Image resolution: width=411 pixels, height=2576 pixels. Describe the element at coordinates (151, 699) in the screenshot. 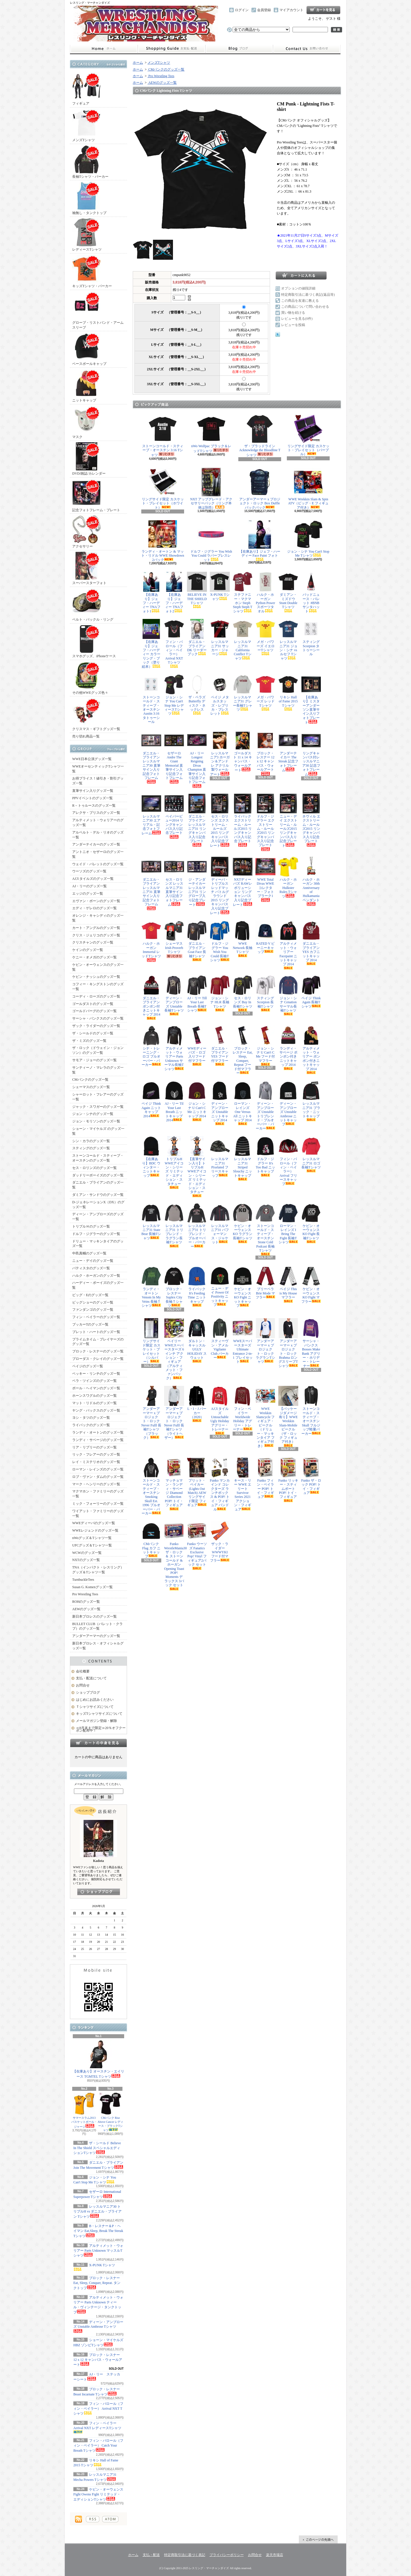

I see `ストーンコールド・スティーブ・オースチン Austin 3:16 タトゥーシール` at that location.